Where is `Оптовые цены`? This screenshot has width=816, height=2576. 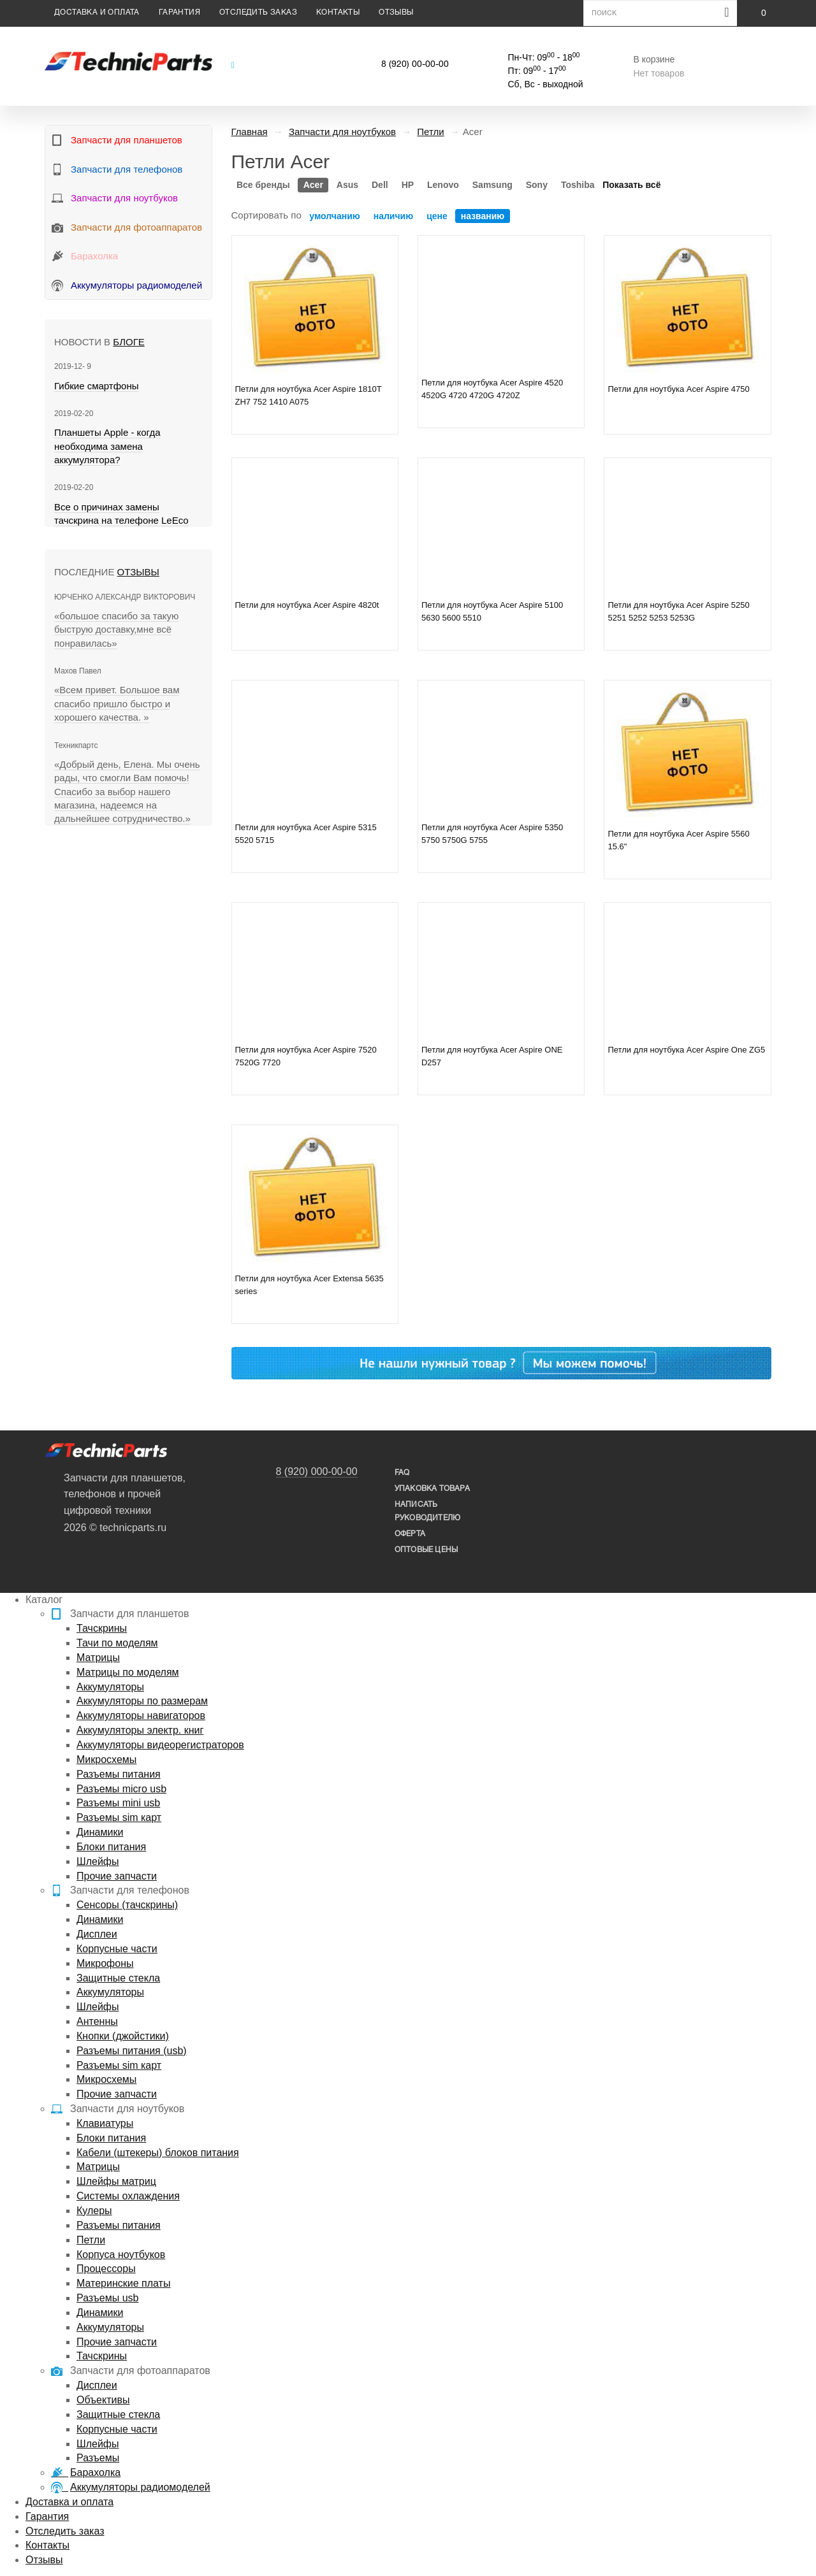
Оптовые цены is located at coordinates (426, 1549).